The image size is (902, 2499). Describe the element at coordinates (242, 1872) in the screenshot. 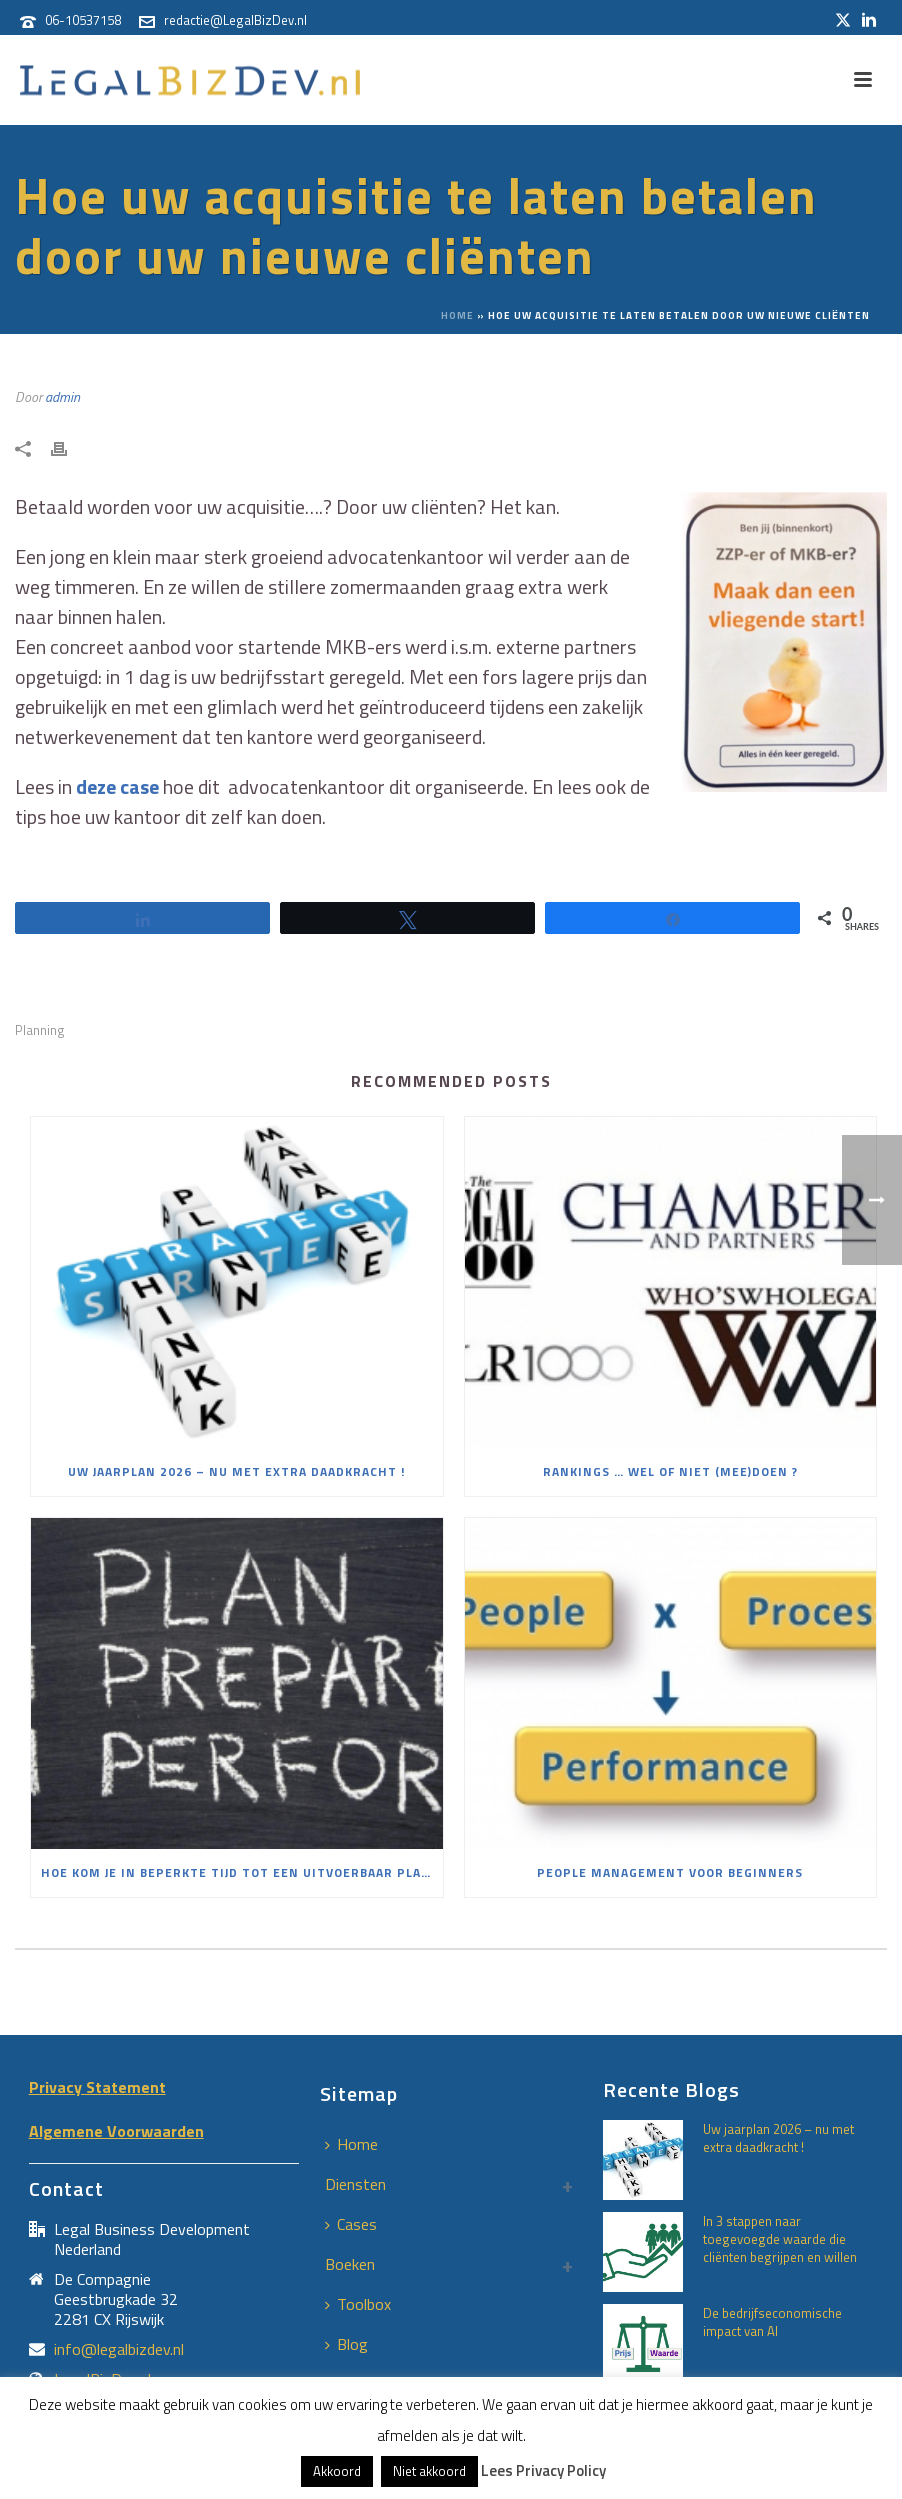

I see `Hoe kom je in beperkte tijd tot een uitvoerbaar plan mèt commitment?` at that location.